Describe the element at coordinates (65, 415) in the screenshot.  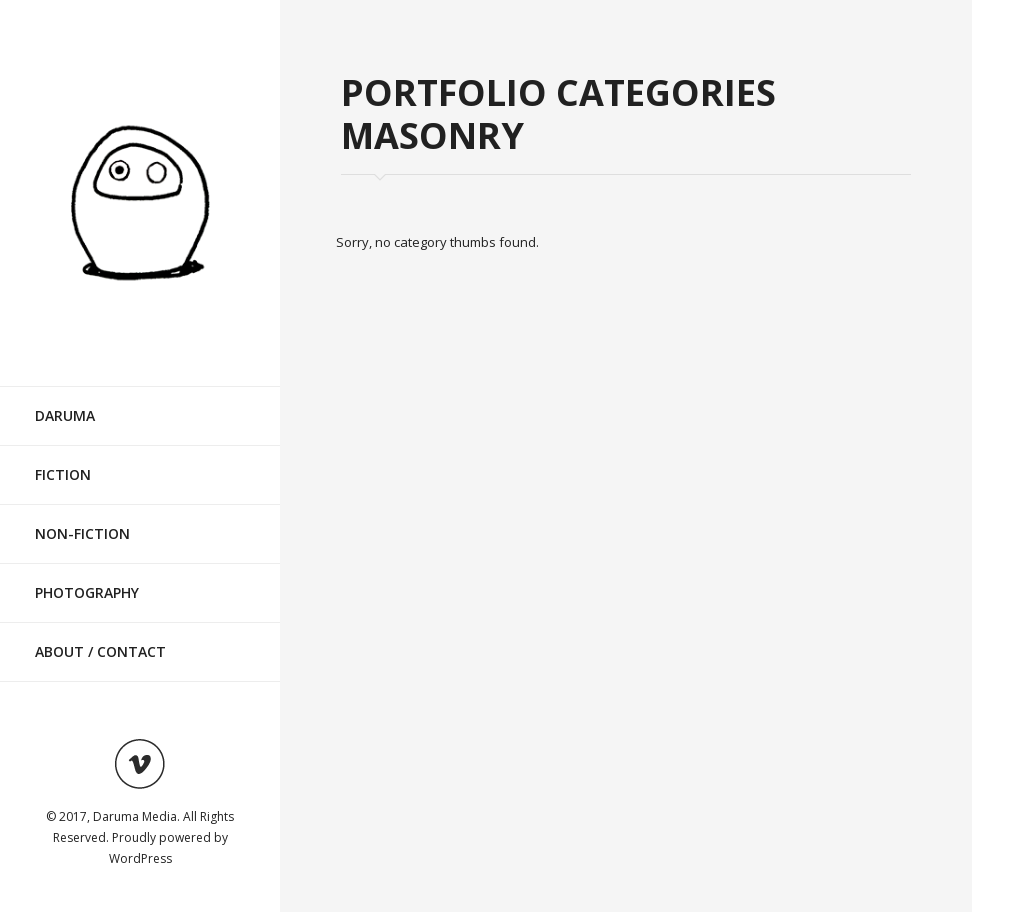
I see `Daruma` at that location.